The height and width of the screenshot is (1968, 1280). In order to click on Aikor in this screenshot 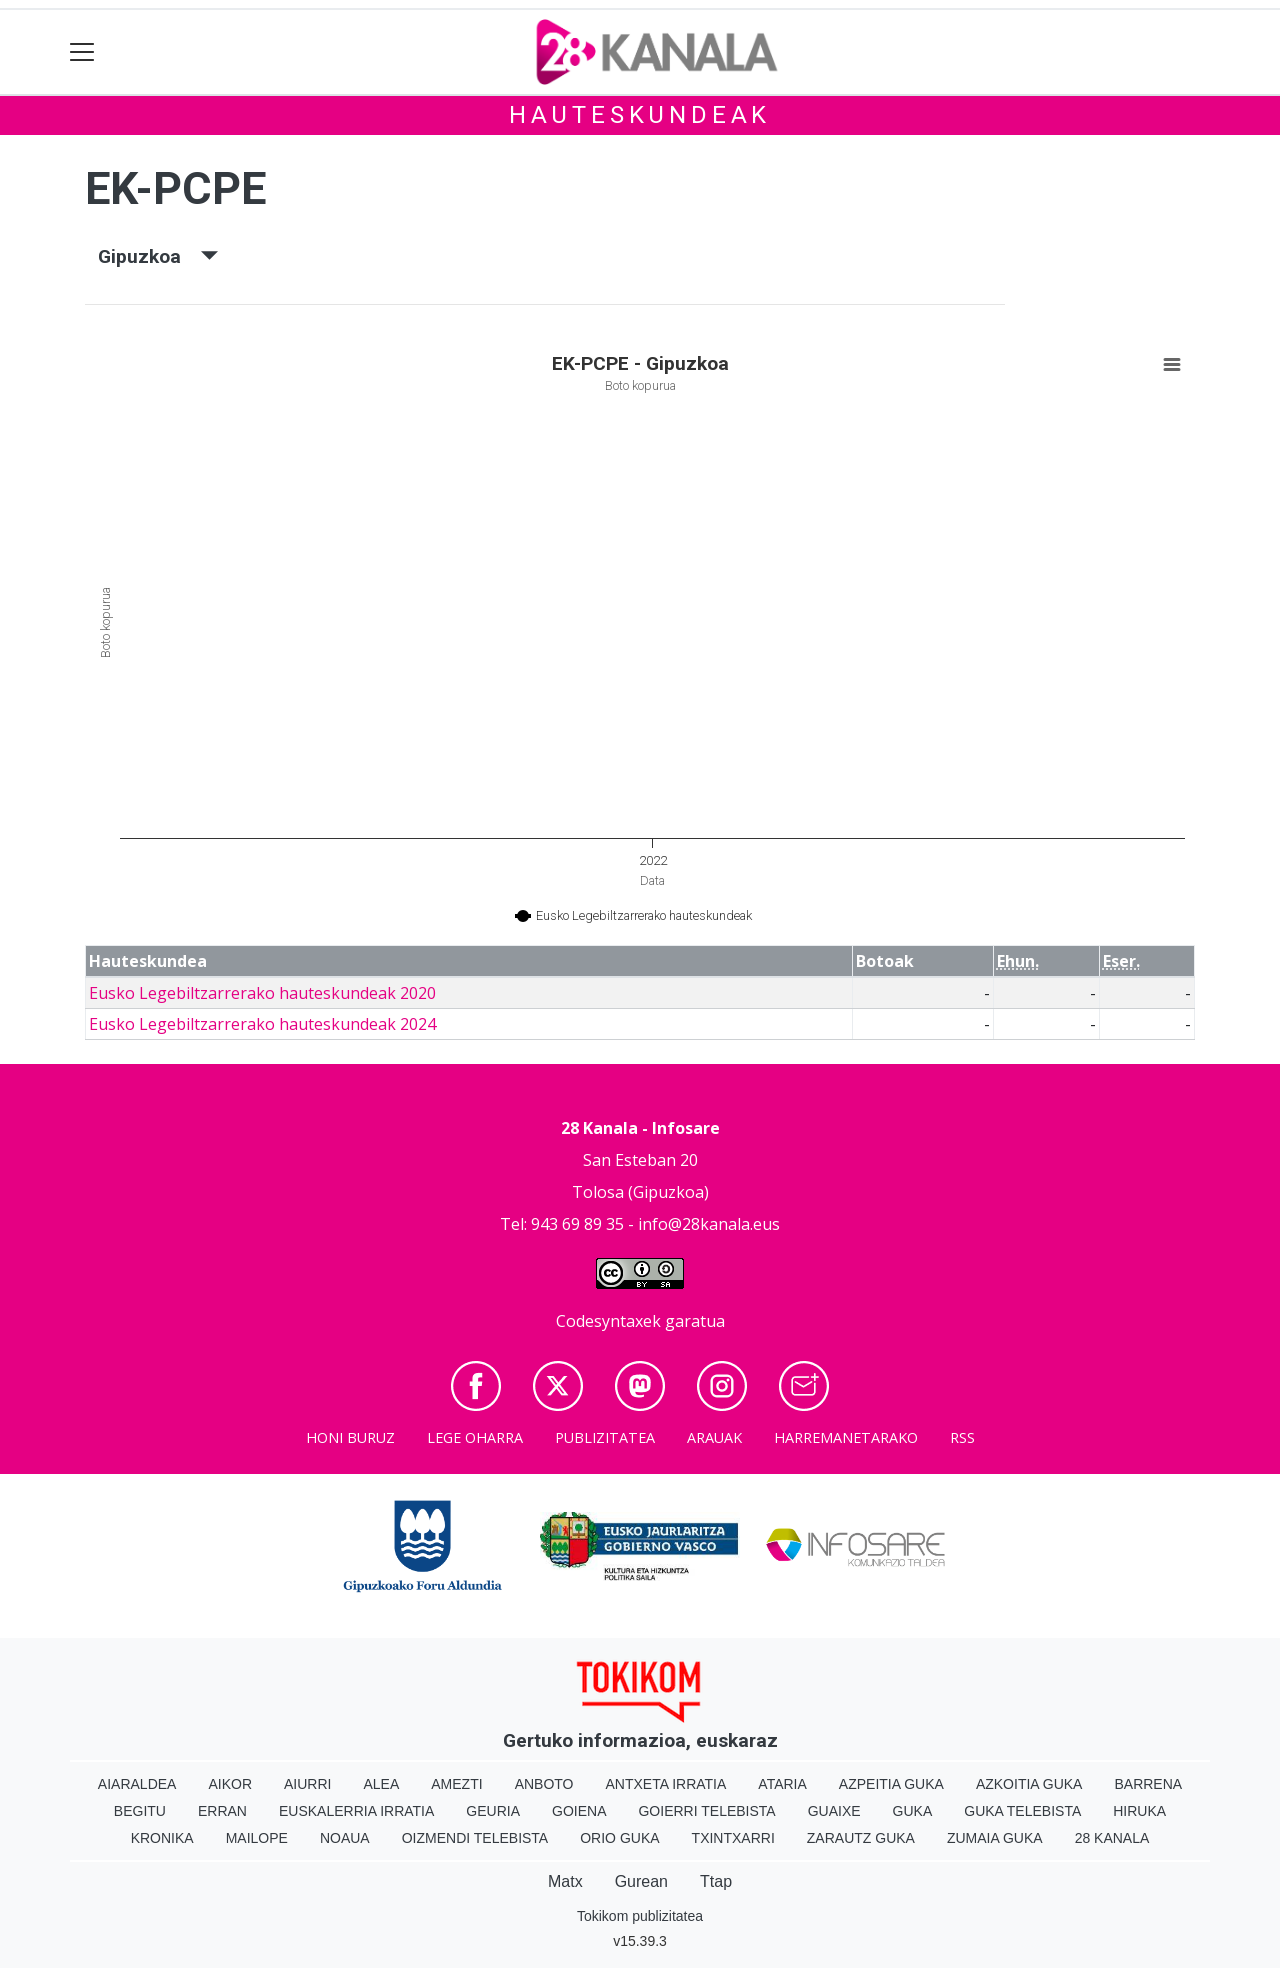, I will do `click(230, 1784)`.